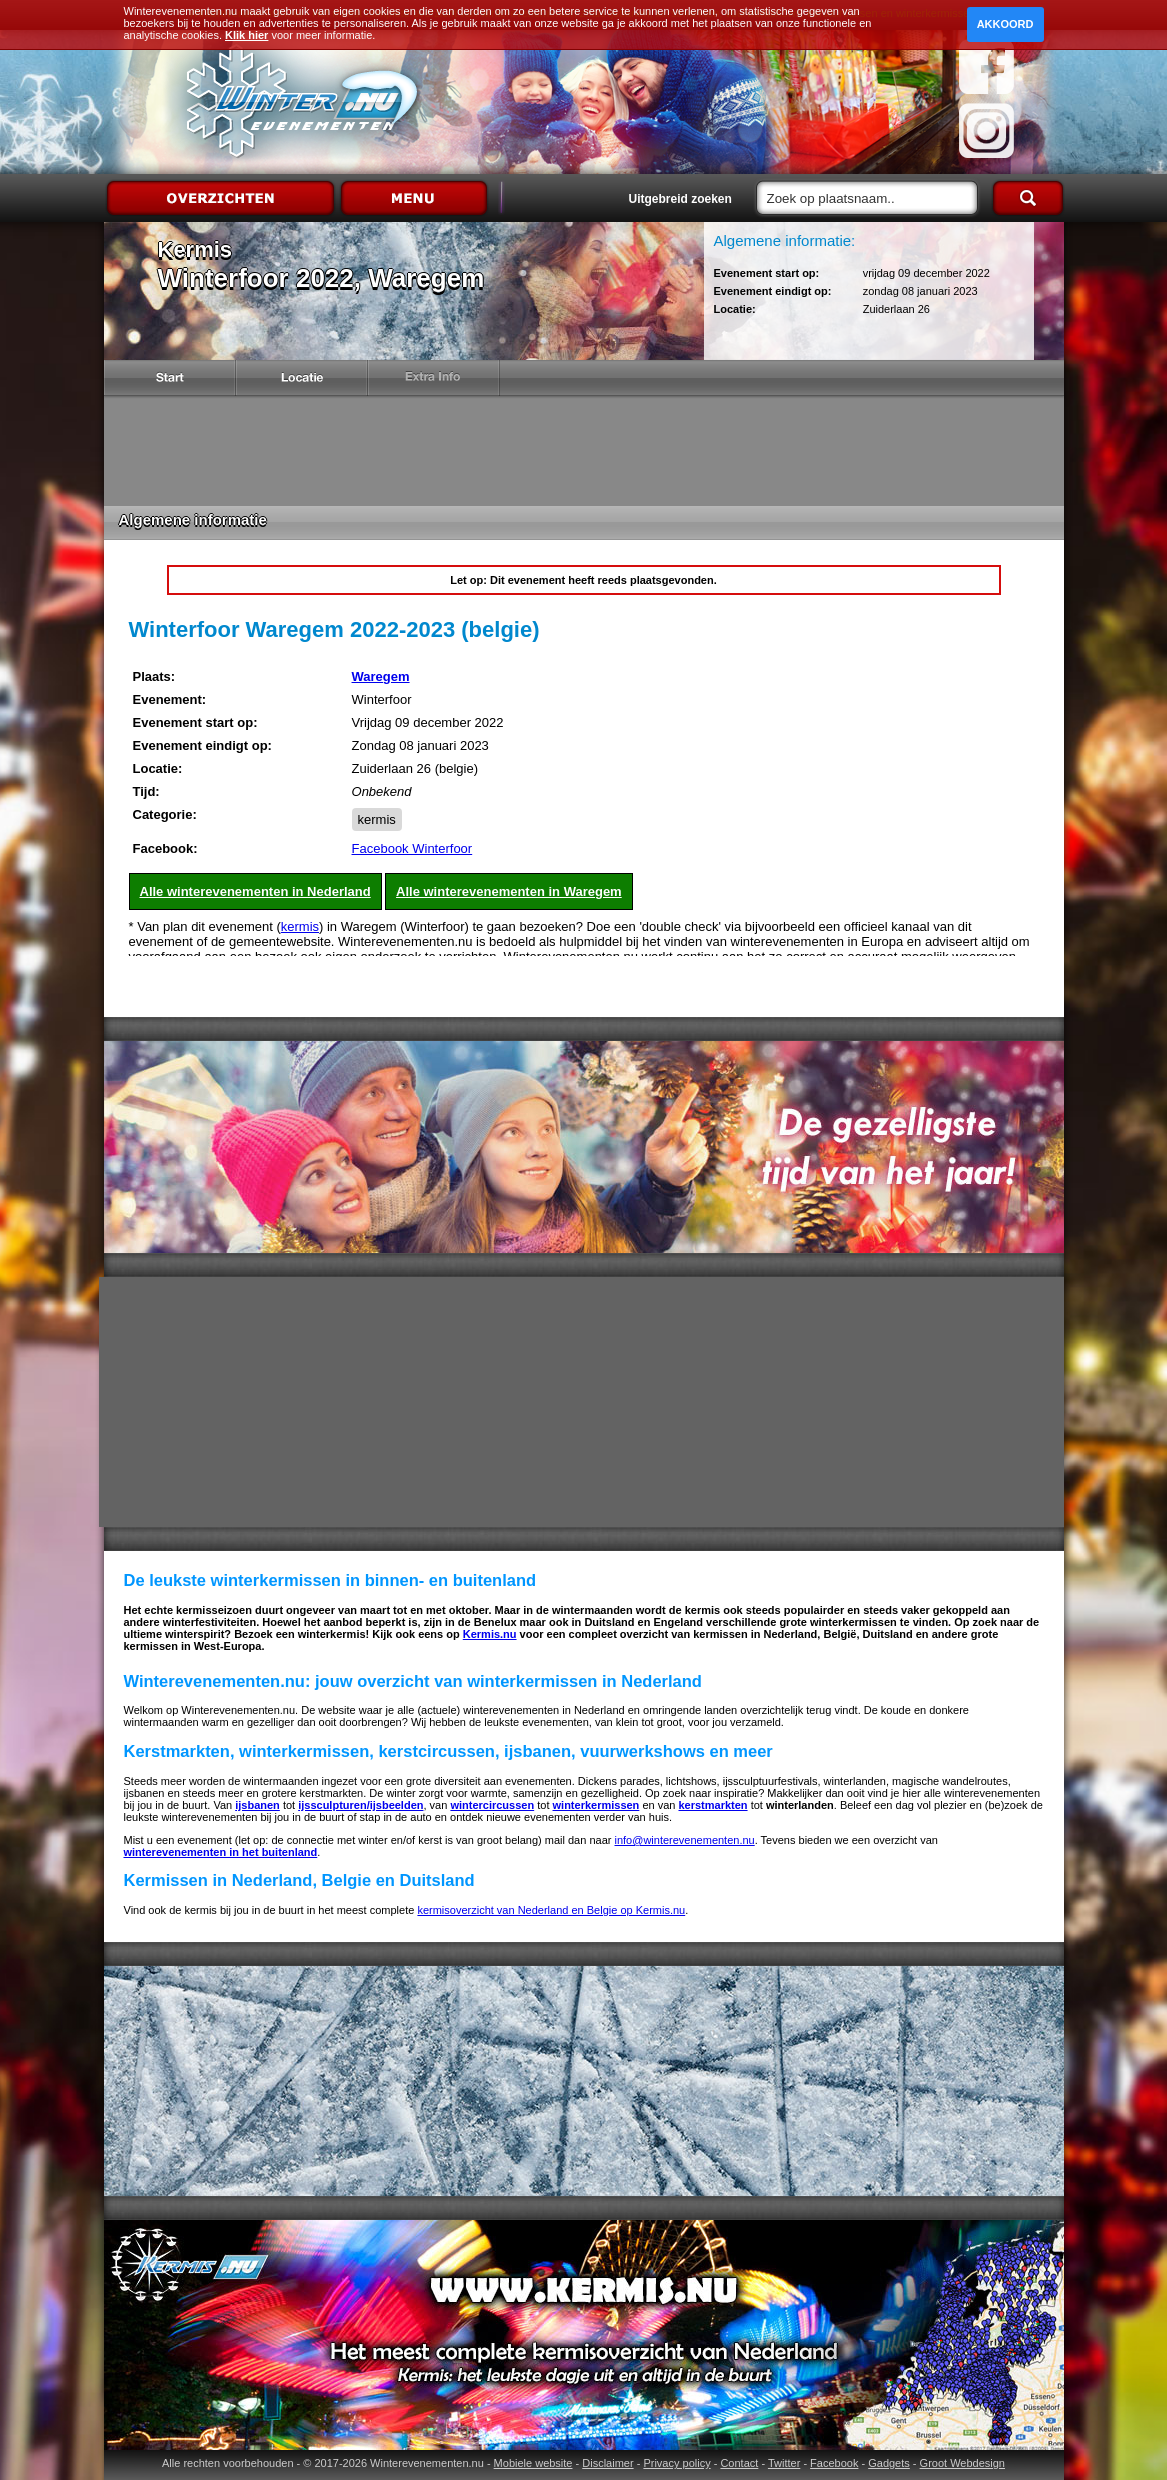 The height and width of the screenshot is (2480, 1167). Describe the element at coordinates (889, 2463) in the screenshot. I see `Gadgets` at that location.